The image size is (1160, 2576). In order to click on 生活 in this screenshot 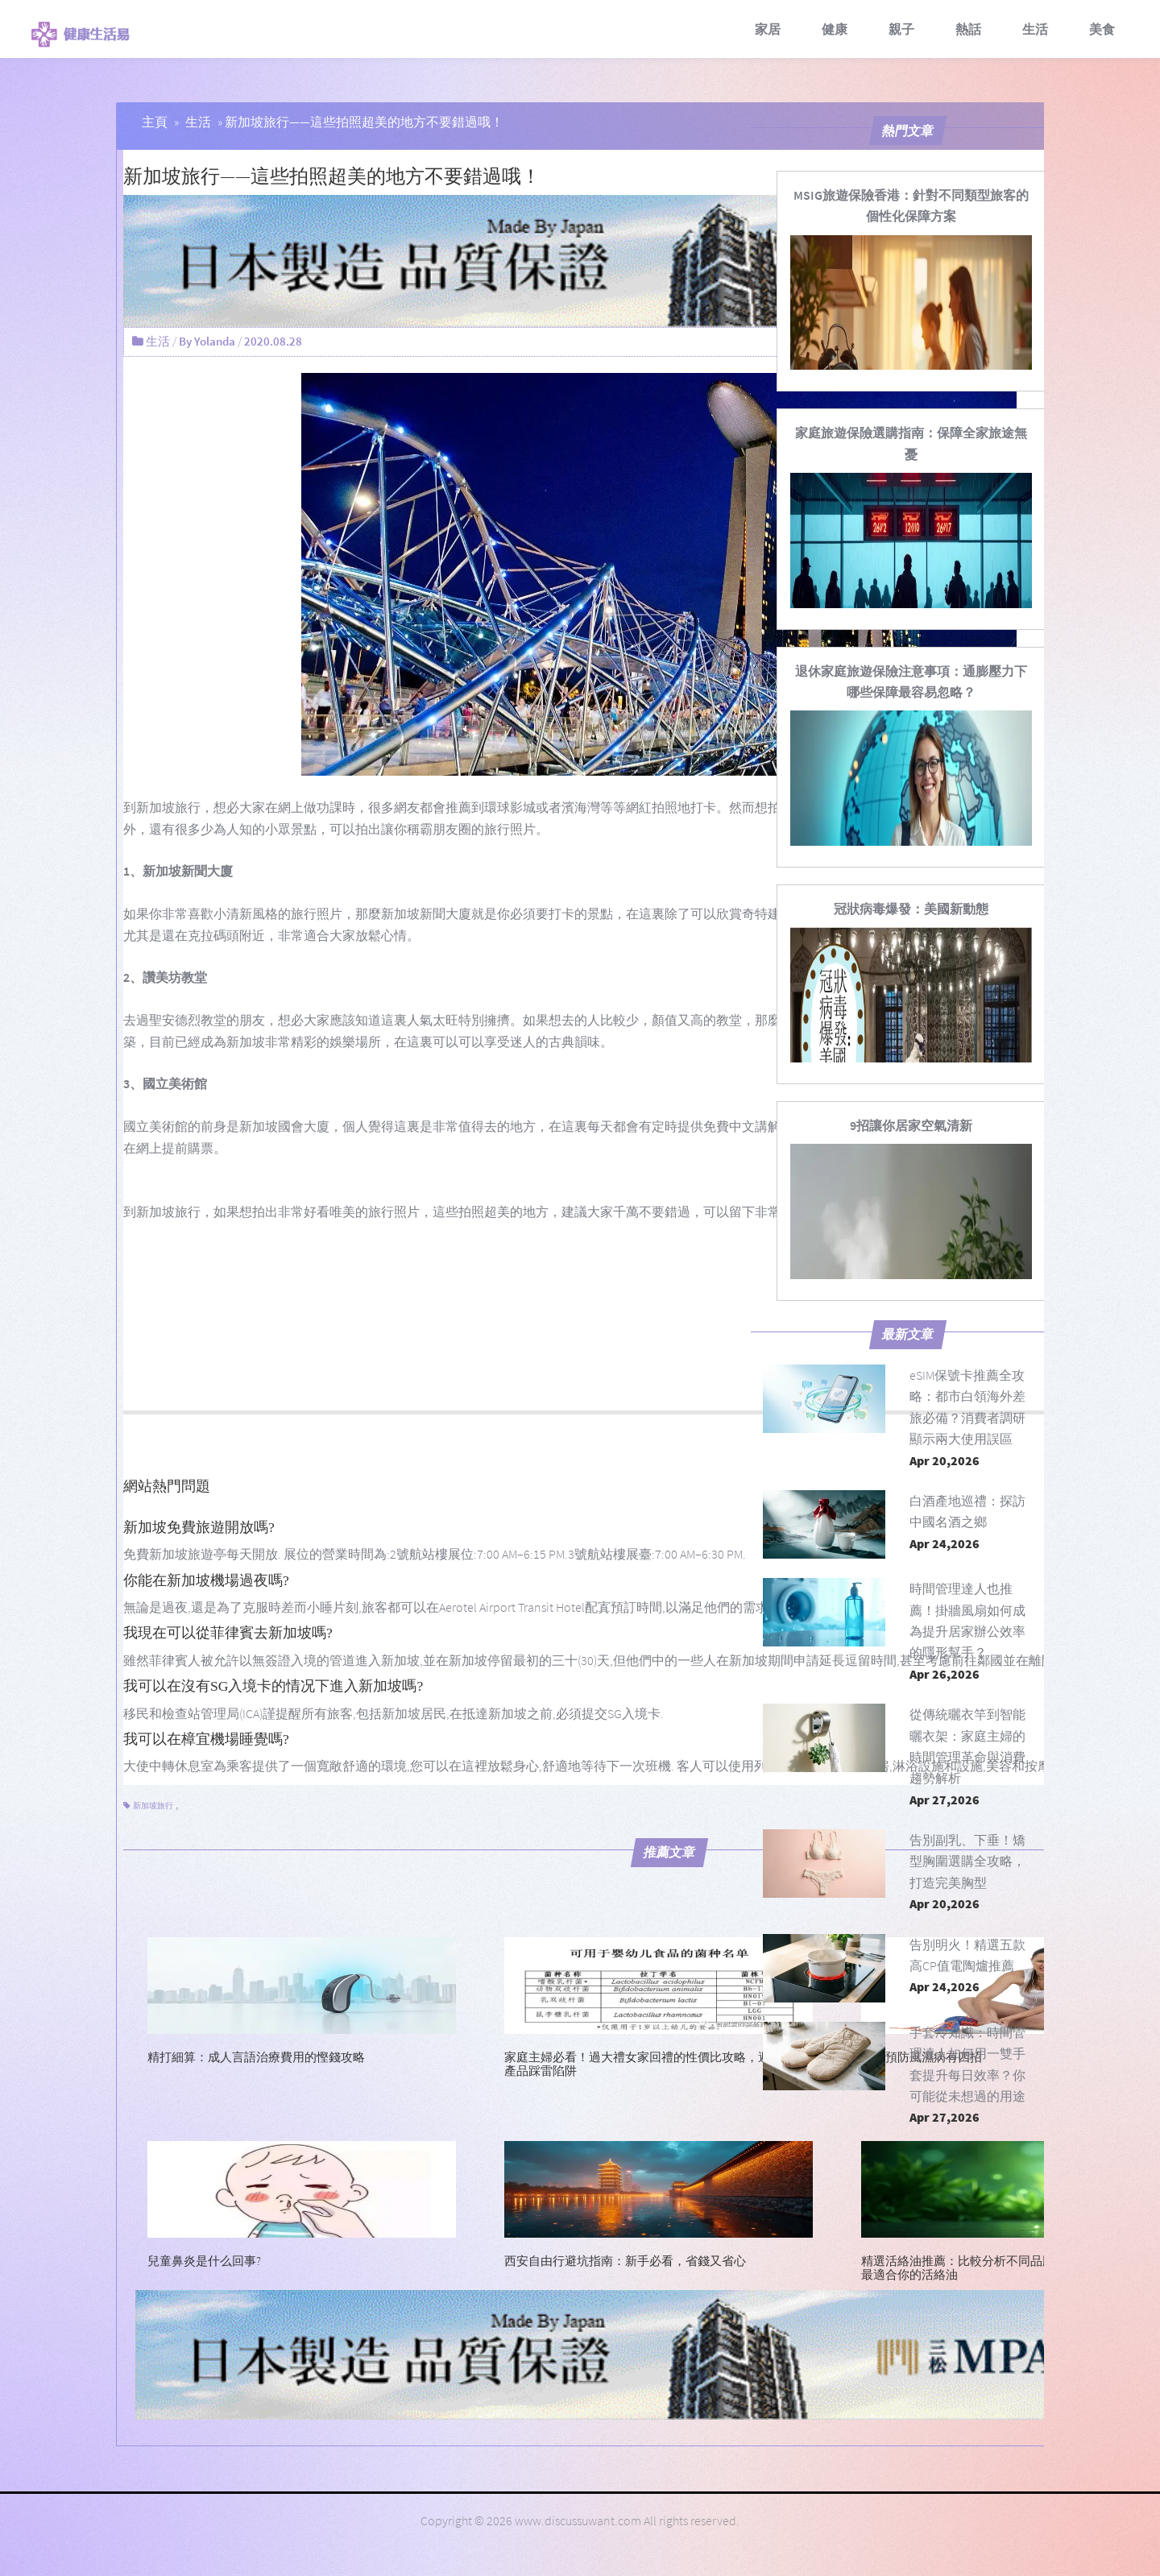, I will do `click(1035, 29)`.